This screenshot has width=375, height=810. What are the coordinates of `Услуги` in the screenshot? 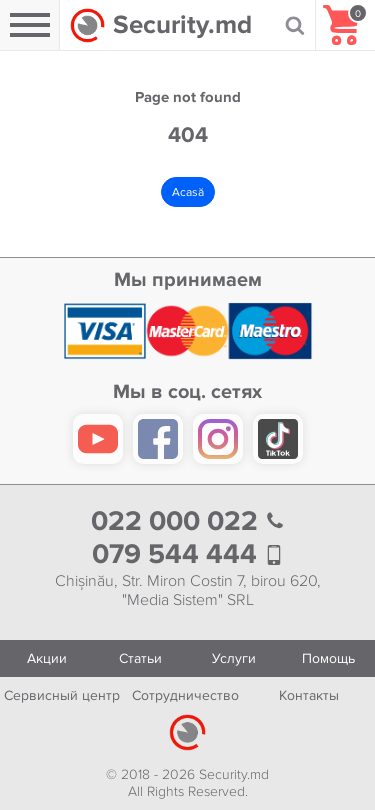 It's located at (234, 658).